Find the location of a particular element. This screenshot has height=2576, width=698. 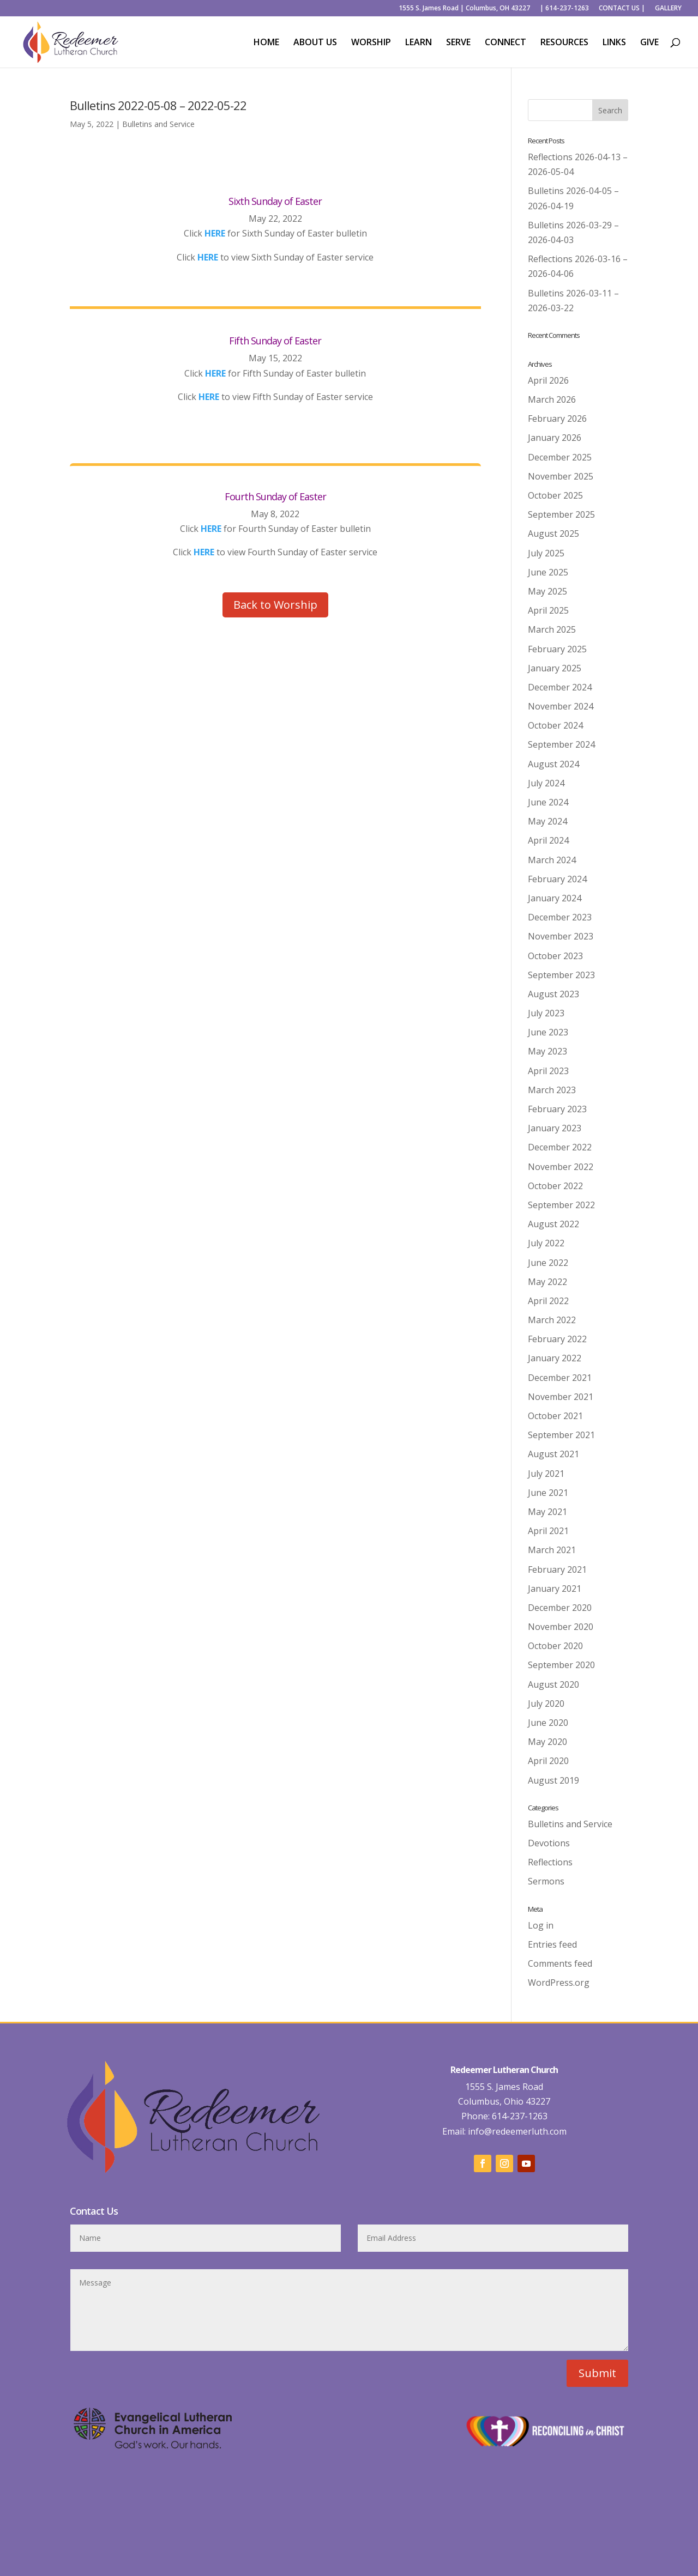

January 2023 is located at coordinates (554, 1128).